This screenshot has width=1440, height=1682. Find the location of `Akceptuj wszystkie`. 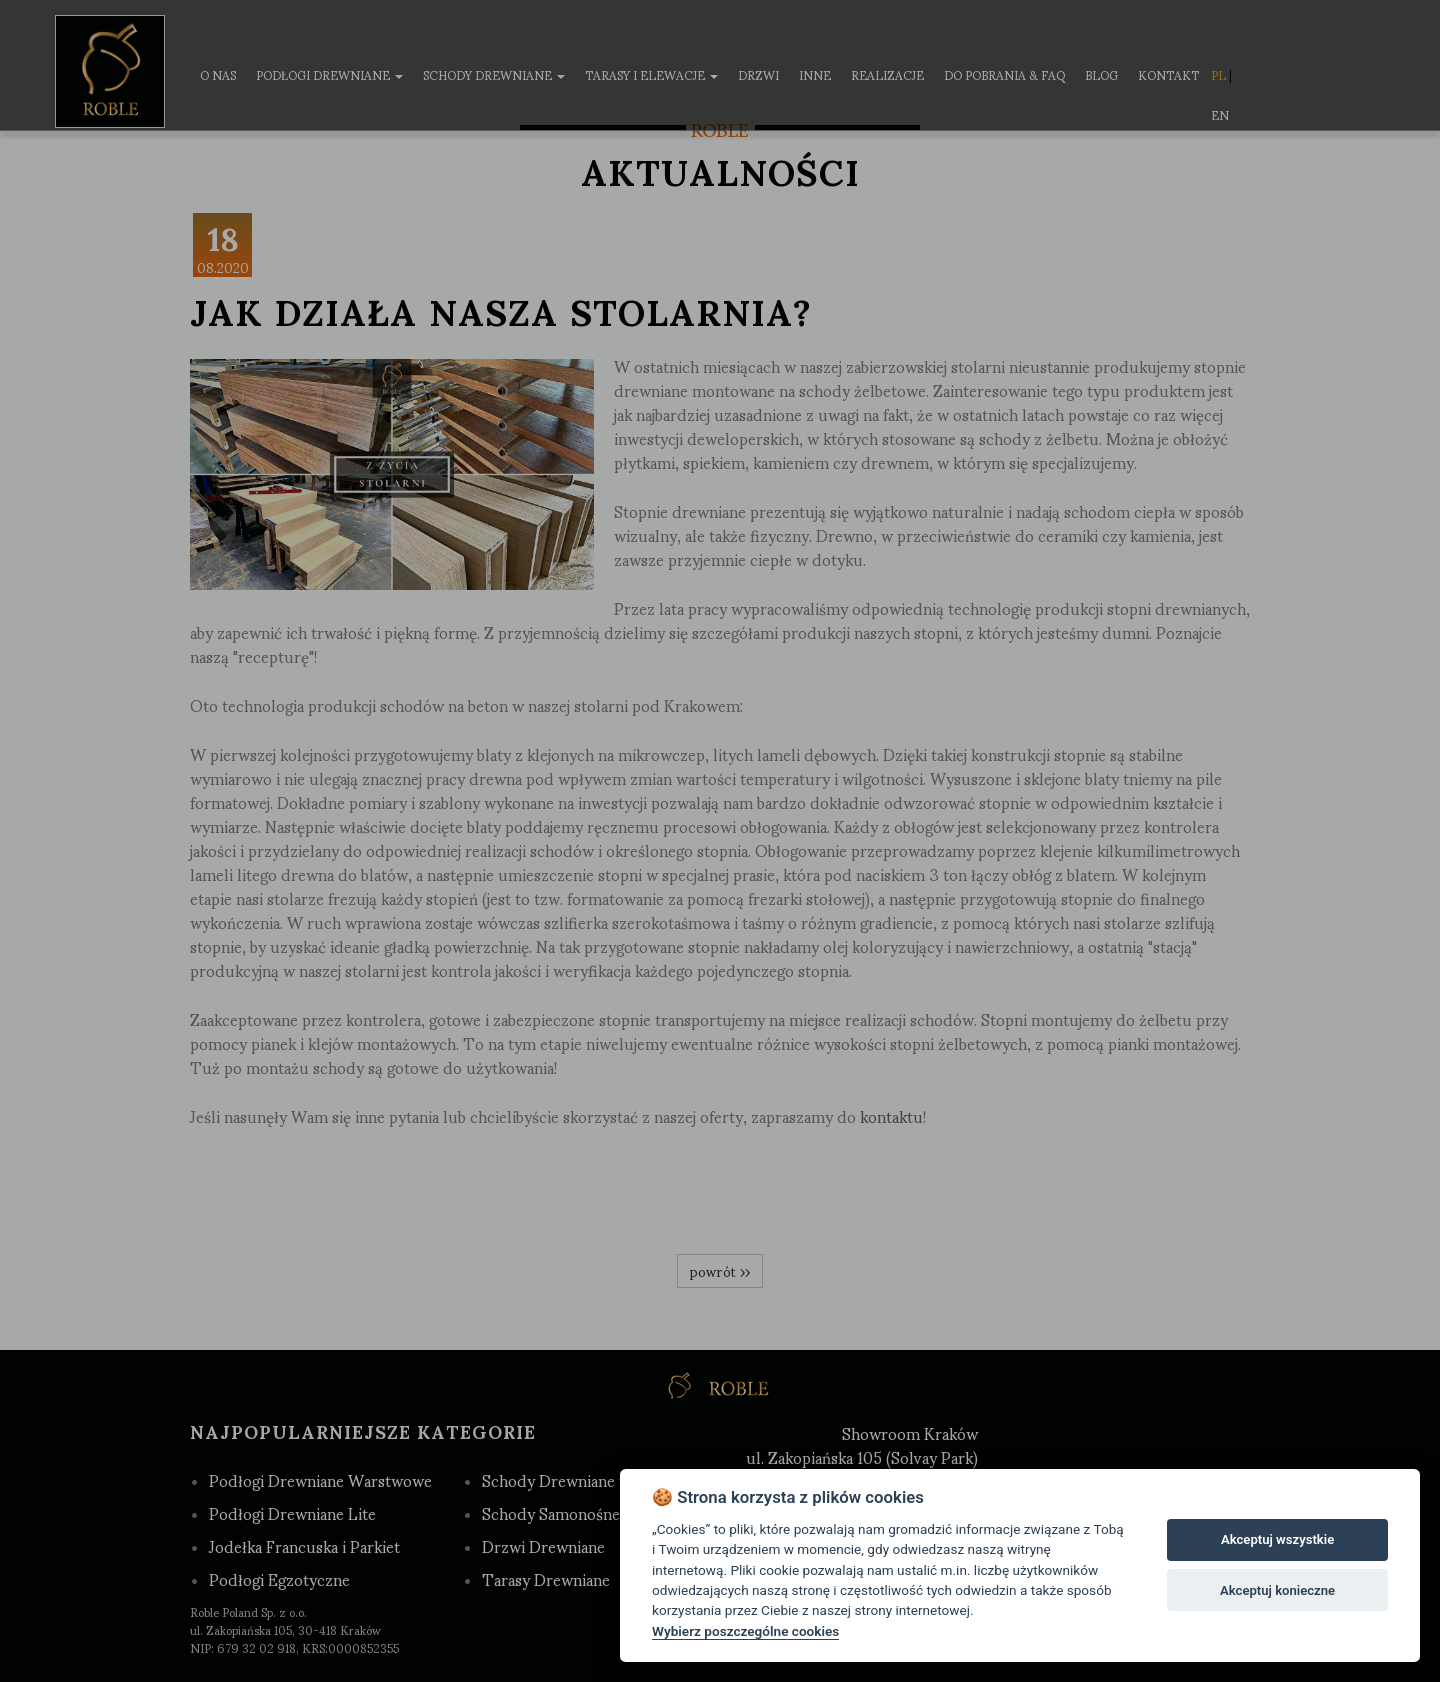

Akceptuj wszystkie is located at coordinates (1277, 1539).